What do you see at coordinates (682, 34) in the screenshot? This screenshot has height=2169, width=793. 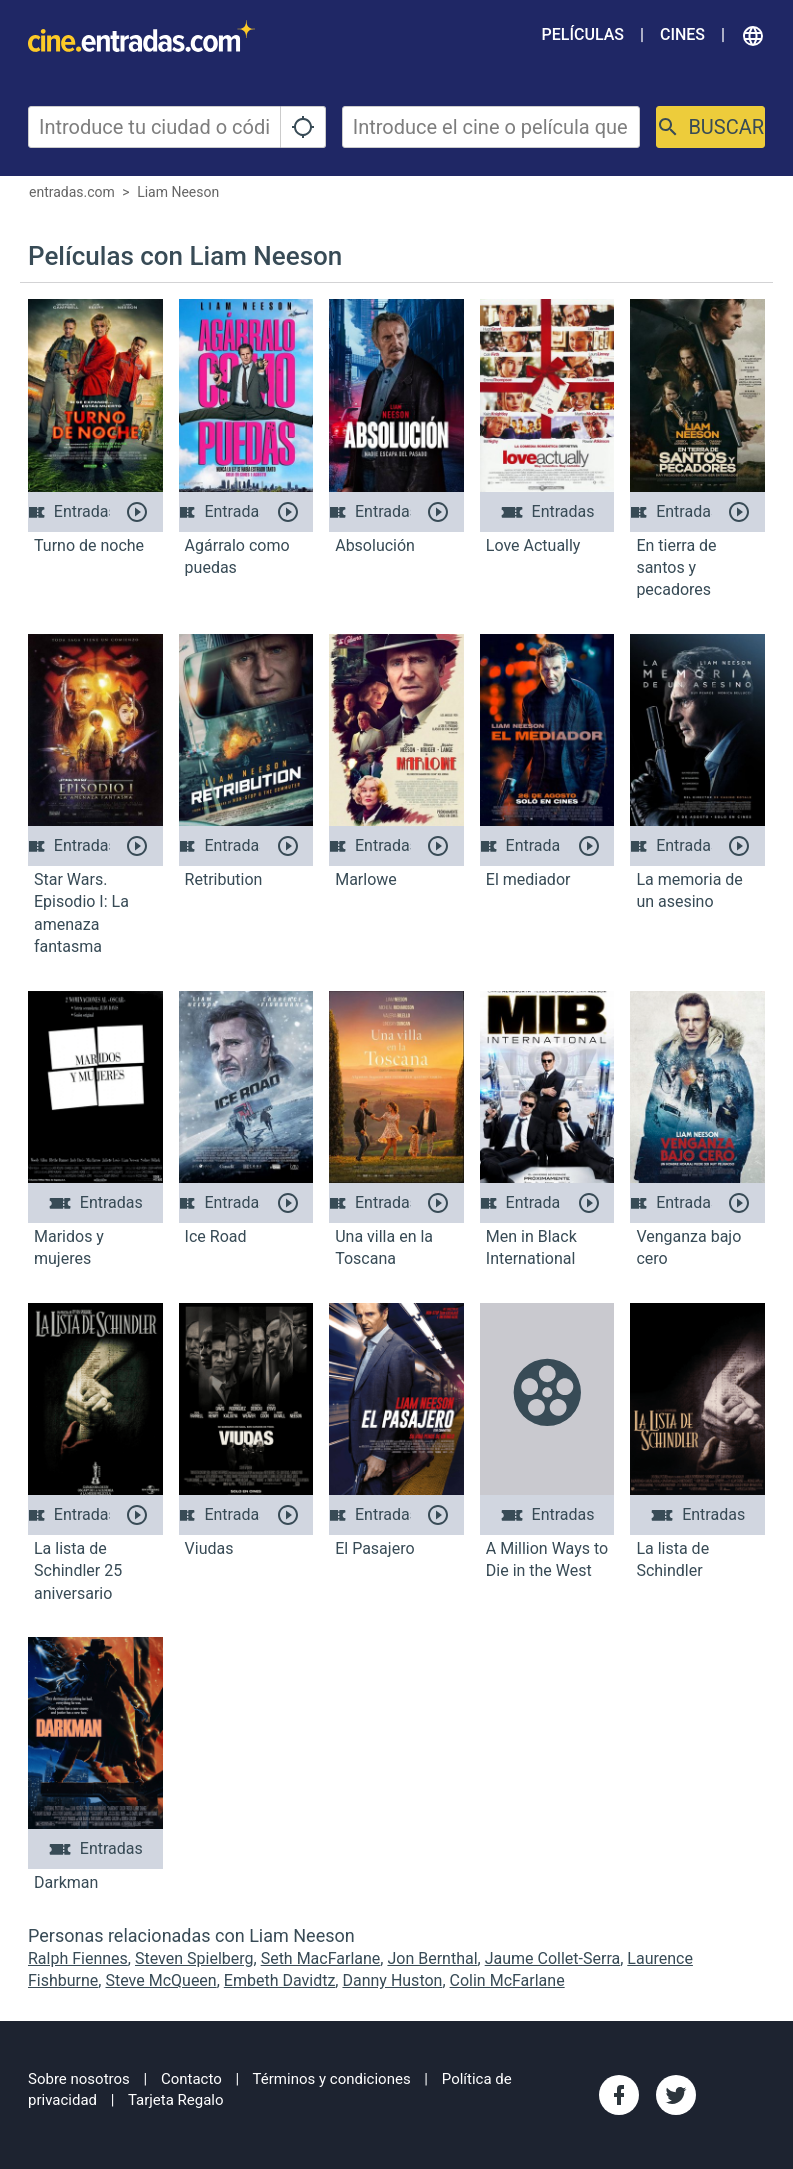 I see `Cines` at bounding box center [682, 34].